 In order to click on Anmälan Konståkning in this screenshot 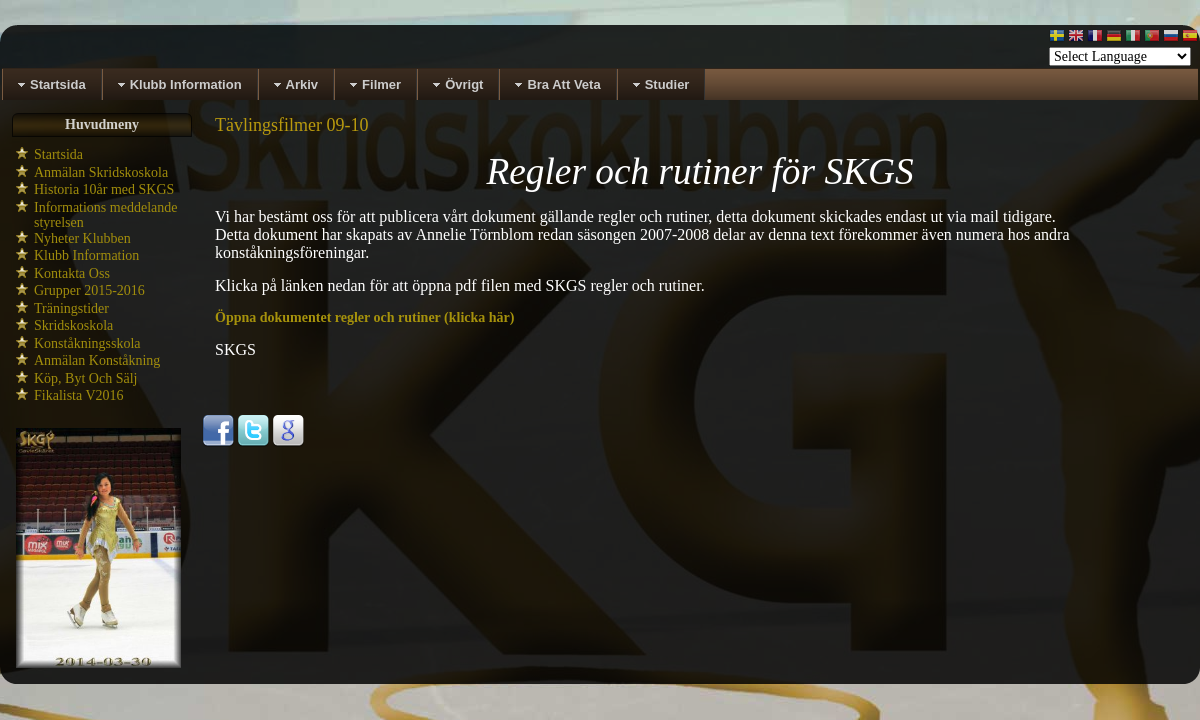, I will do `click(97, 360)`.